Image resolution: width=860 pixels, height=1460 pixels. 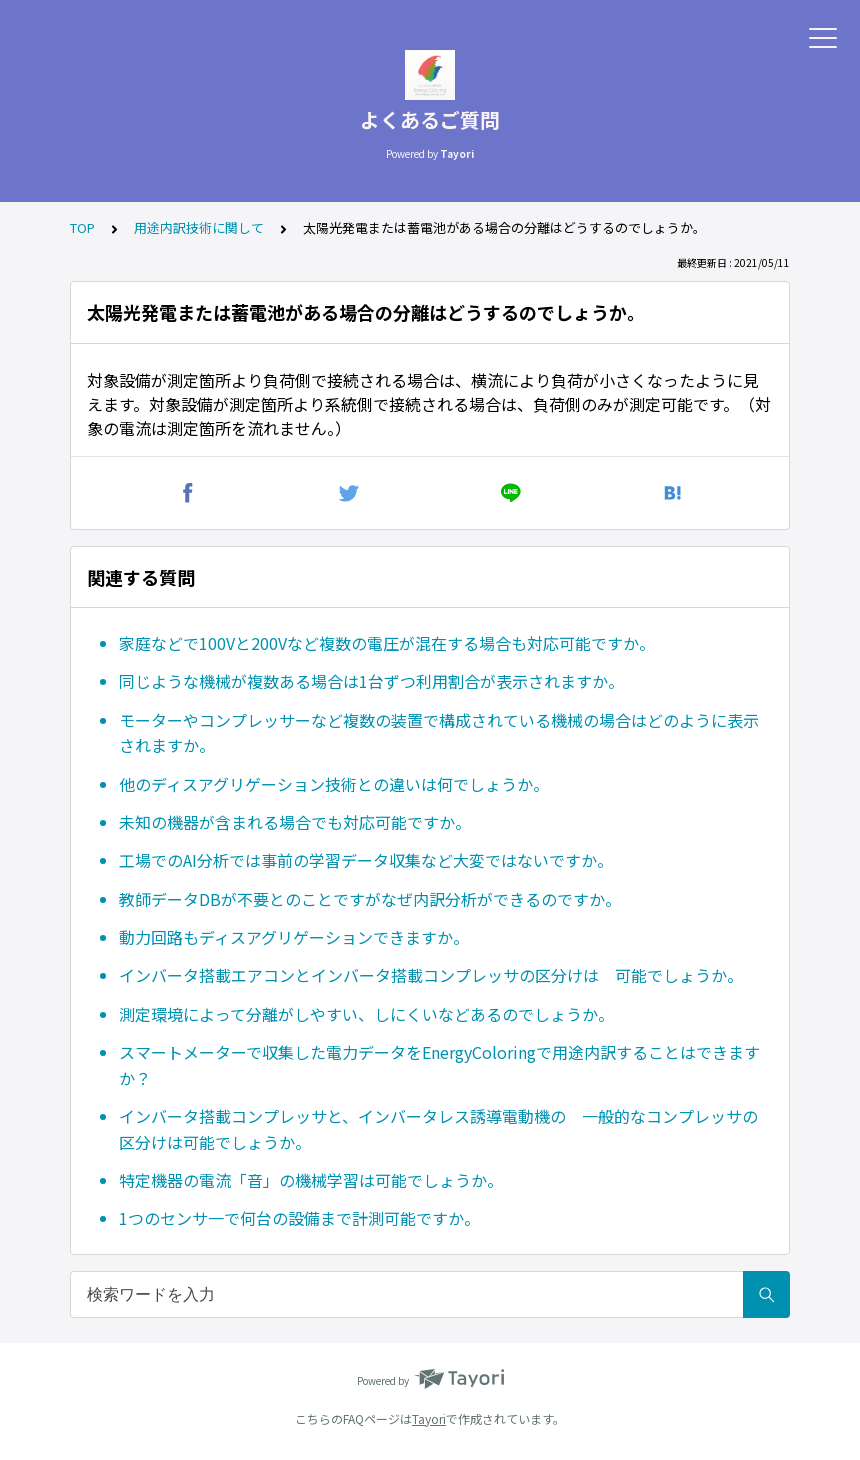 I want to click on インバータ搭載コンプレッサと、インバータレス誘導電動機の 一般的なコンプレッサの区分けは可能でしょうか。, so click(x=438, y=1129).